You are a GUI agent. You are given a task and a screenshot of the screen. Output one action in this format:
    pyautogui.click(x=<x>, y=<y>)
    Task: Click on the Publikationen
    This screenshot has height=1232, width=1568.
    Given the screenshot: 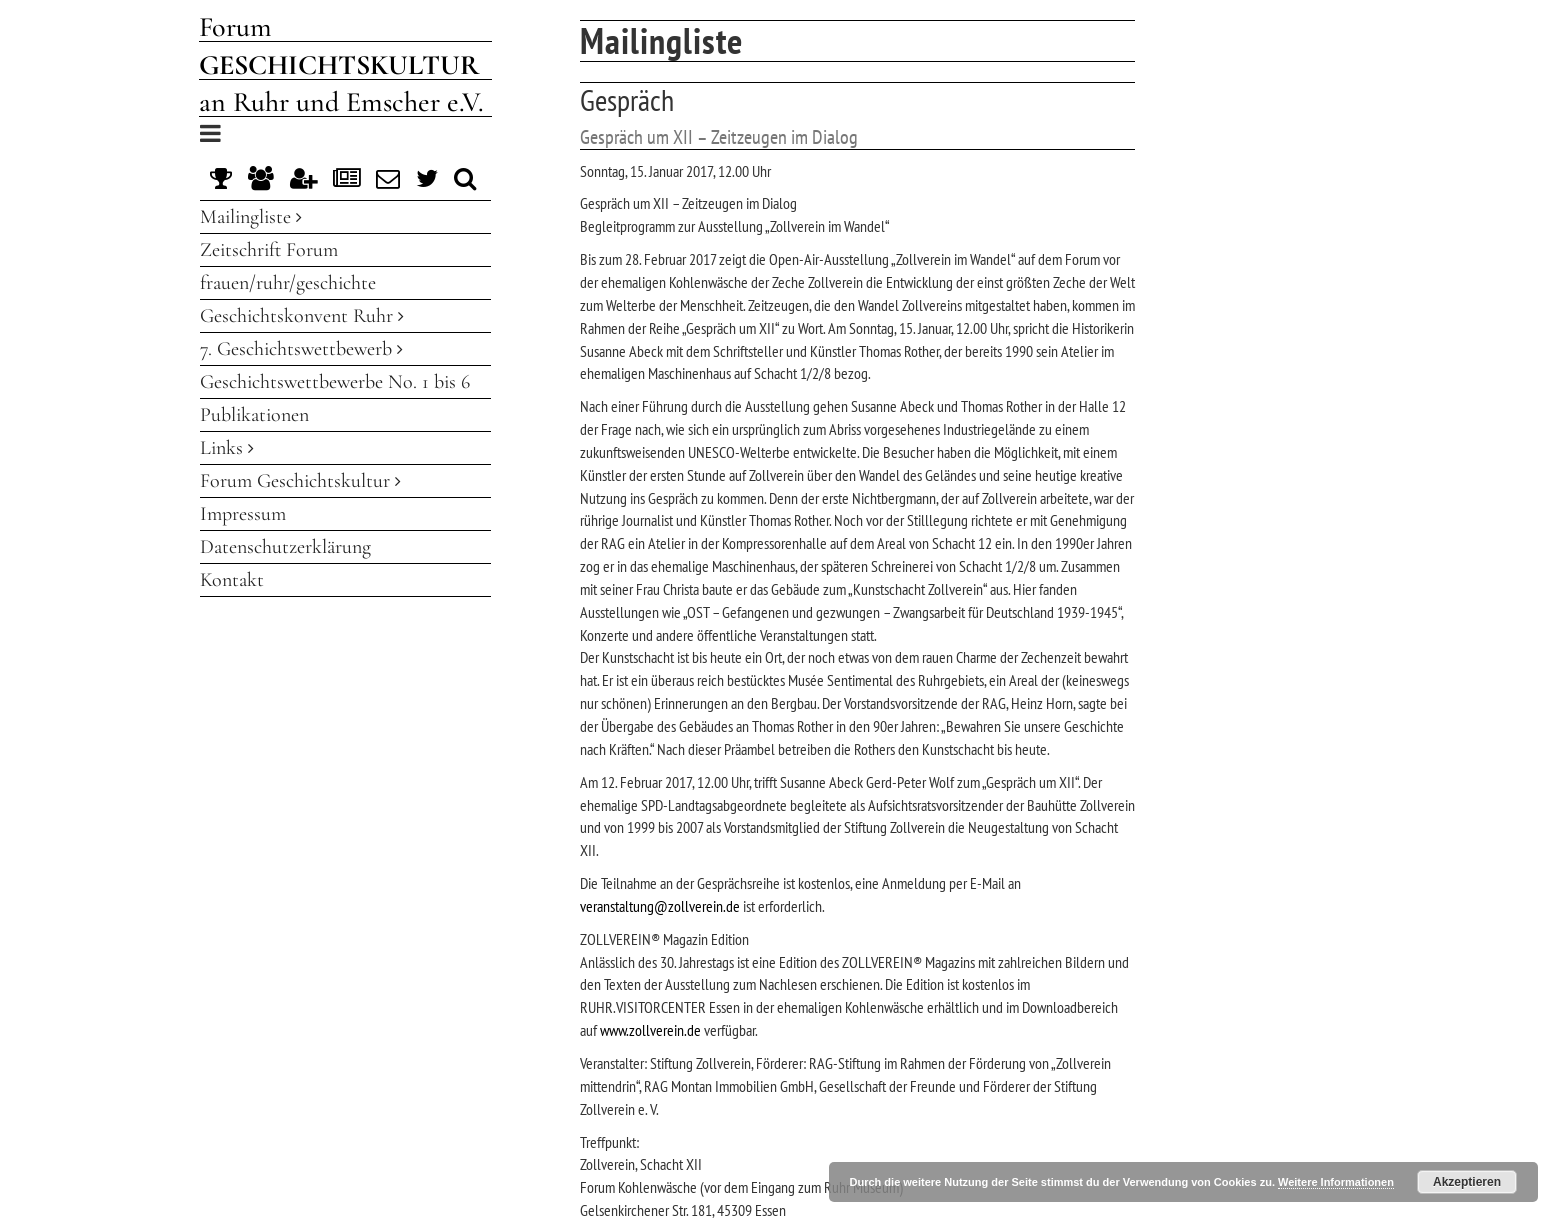 What is the action you would take?
    pyautogui.click(x=254, y=415)
    